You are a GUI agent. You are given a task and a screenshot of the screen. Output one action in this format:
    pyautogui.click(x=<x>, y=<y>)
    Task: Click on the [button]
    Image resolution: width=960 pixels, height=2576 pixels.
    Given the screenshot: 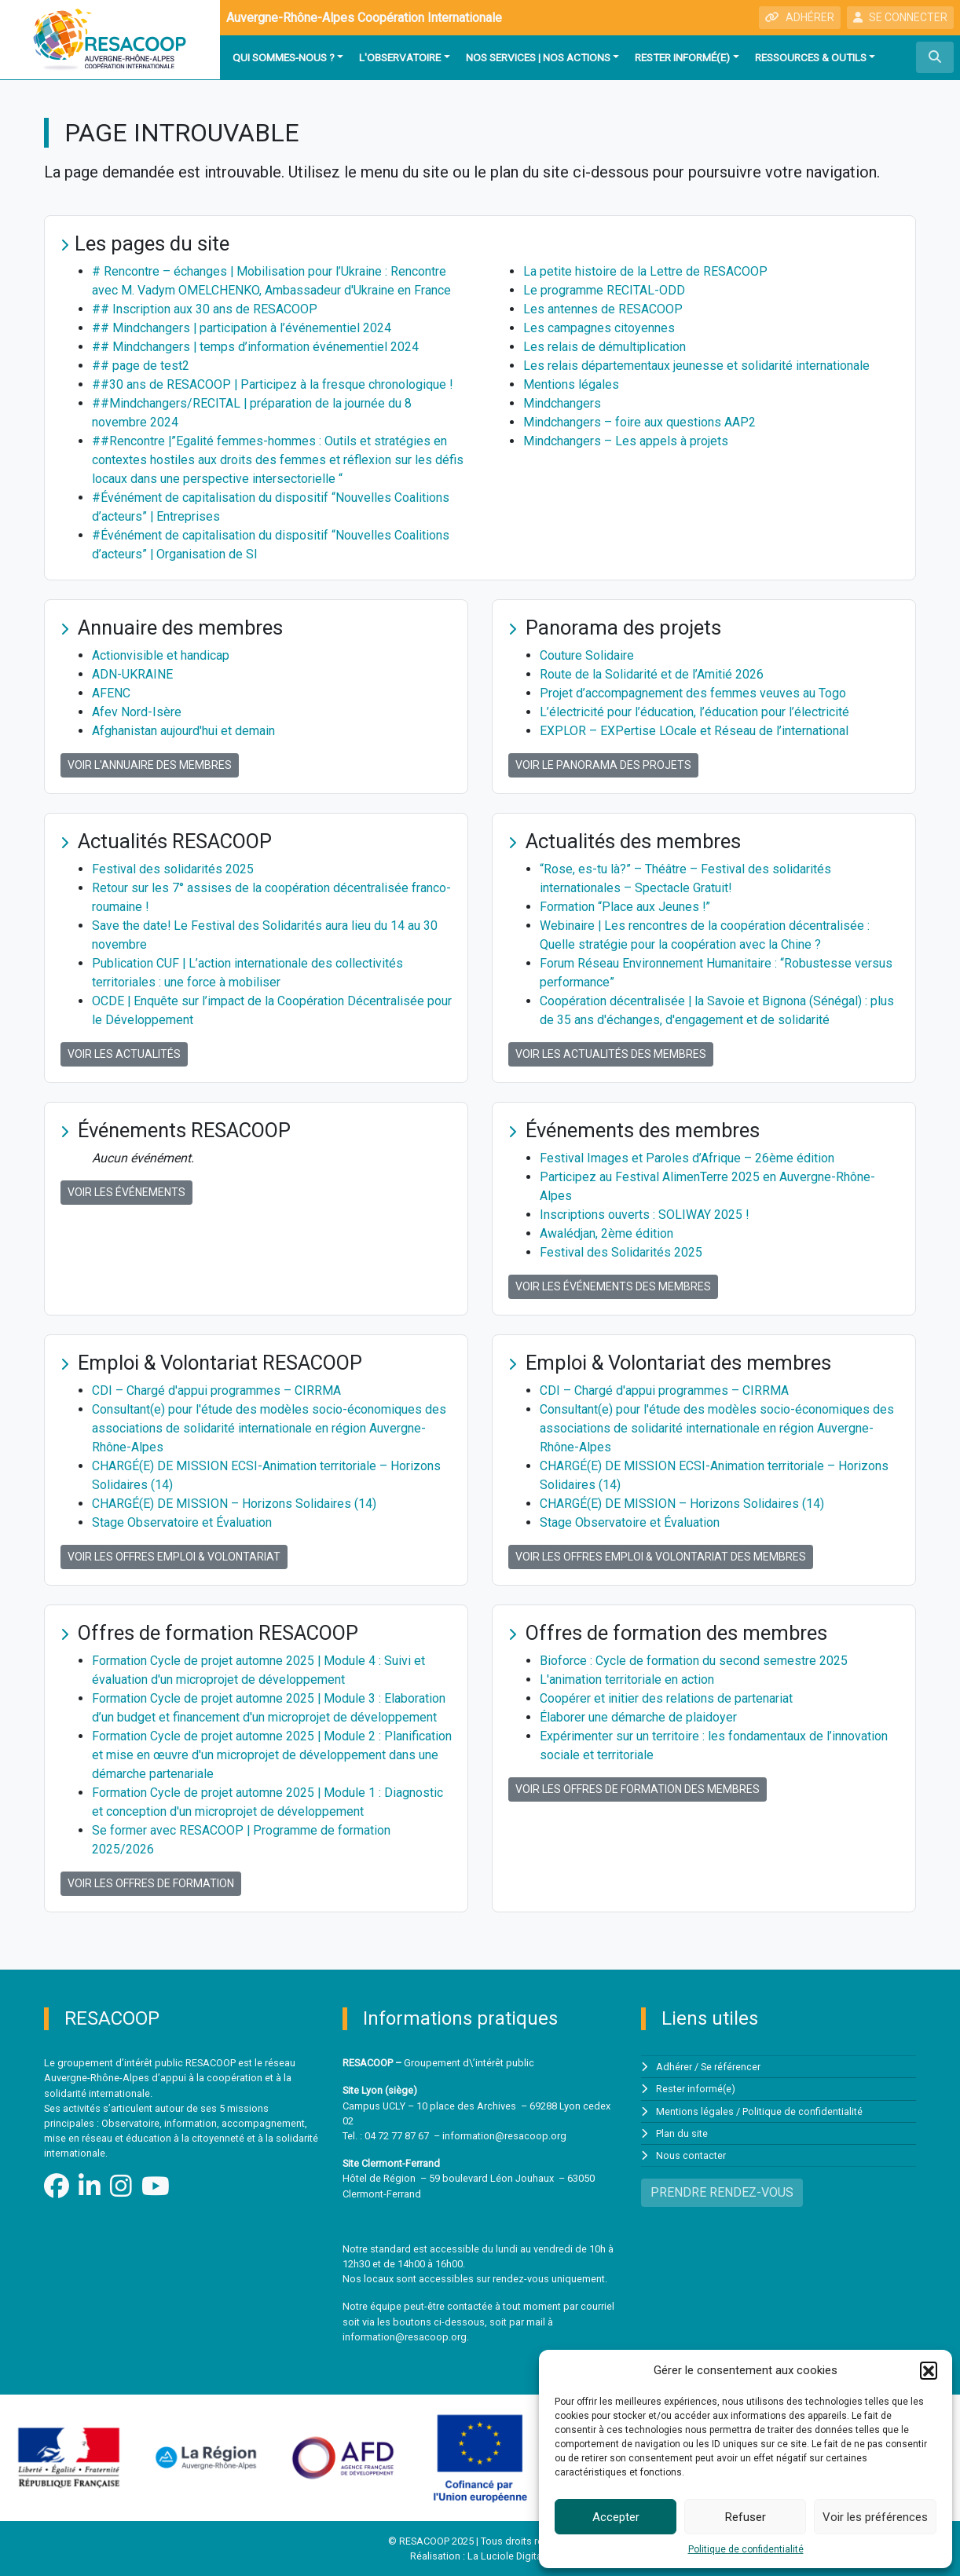 What is the action you would take?
    pyautogui.click(x=928, y=2370)
    